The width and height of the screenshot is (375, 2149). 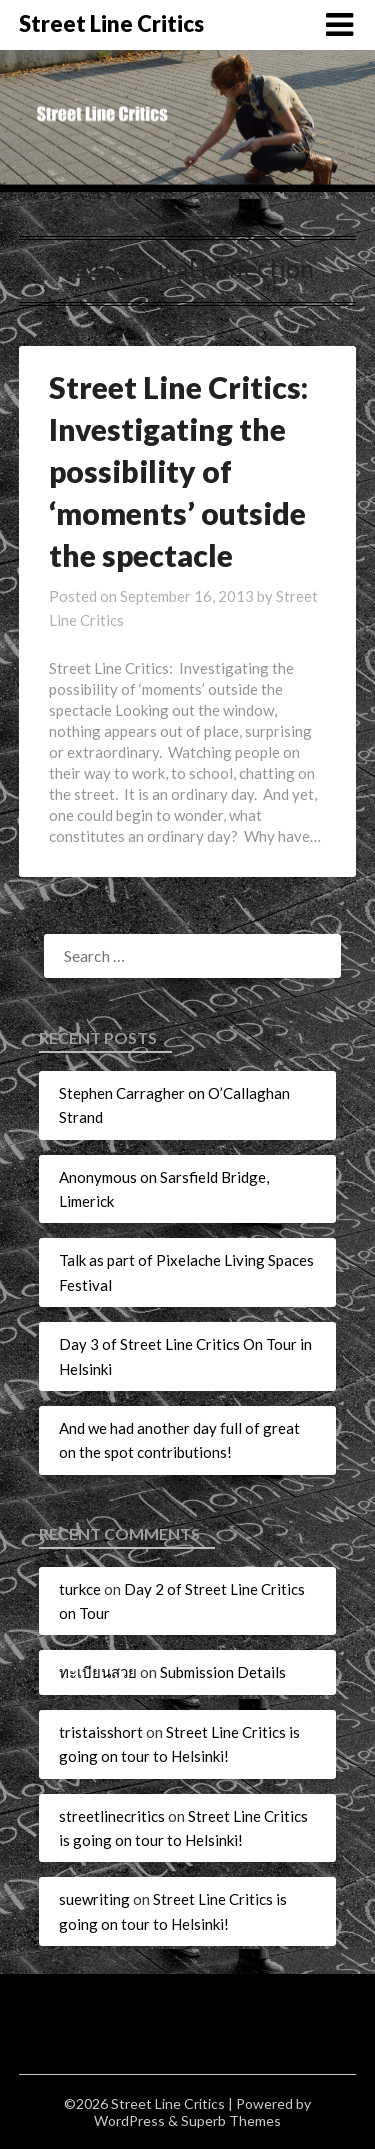 What do you see at coordinates (178, 471) in the screenshot?
I see `Street Line Critics: Investigating the possibility of ‘moments’ outside the spectacle` at bounding box center [178, 471].